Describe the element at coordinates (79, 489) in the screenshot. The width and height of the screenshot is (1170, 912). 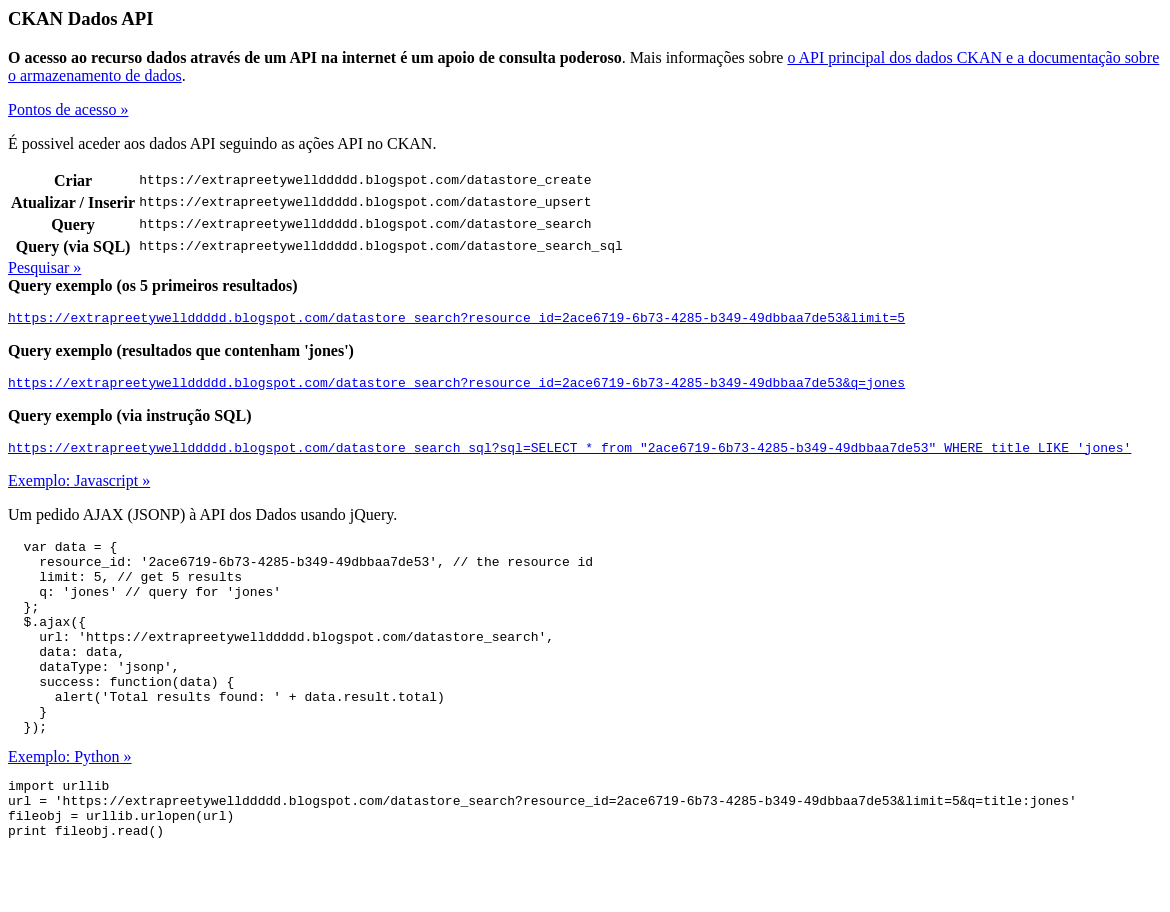
I see `Exemplo: Javascript »` at that location.